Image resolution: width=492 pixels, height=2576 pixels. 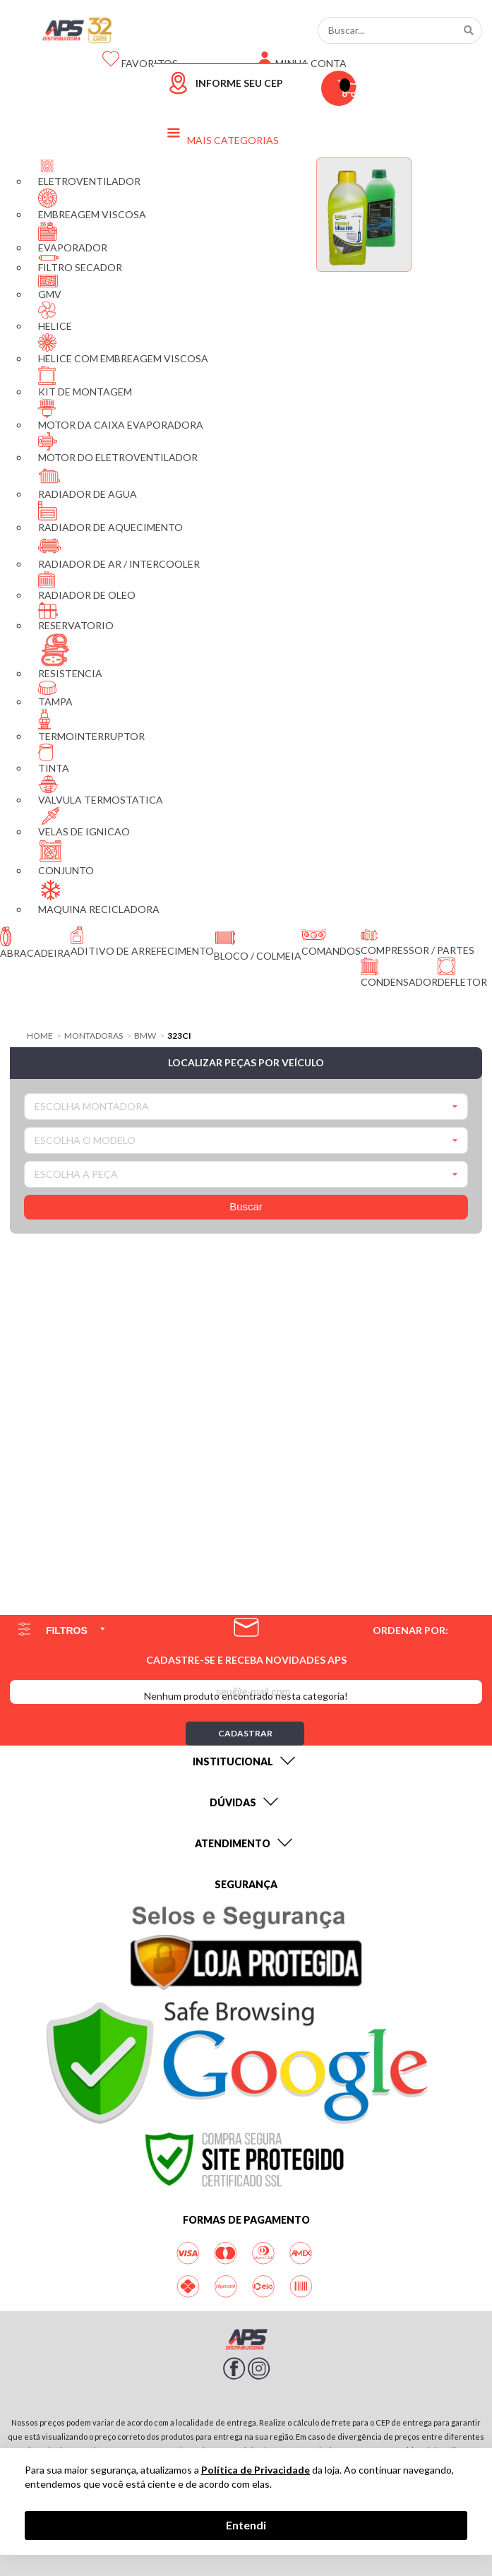 I want to click on MOTOR DA CAIXA EVAPORADORA, so click(x=120, y=415).